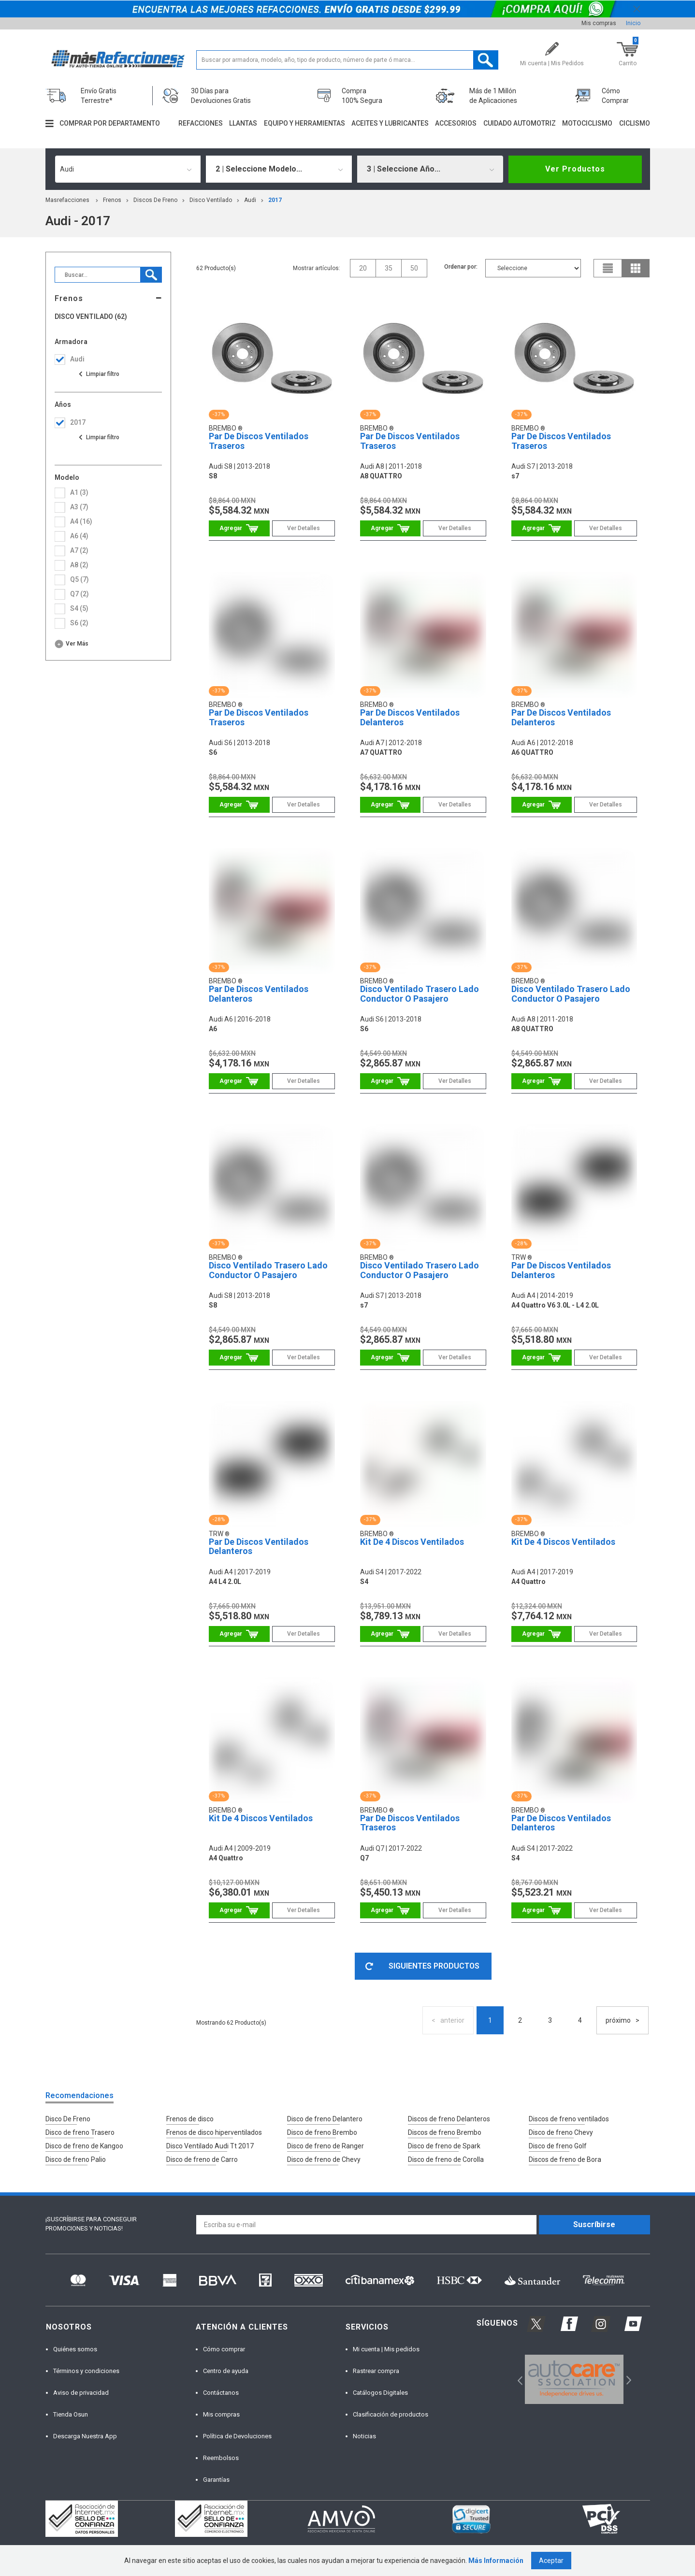  Describe the element at coordinates (81, 2392) in the screenshot. I see `Aviso de privacidad` at that location.